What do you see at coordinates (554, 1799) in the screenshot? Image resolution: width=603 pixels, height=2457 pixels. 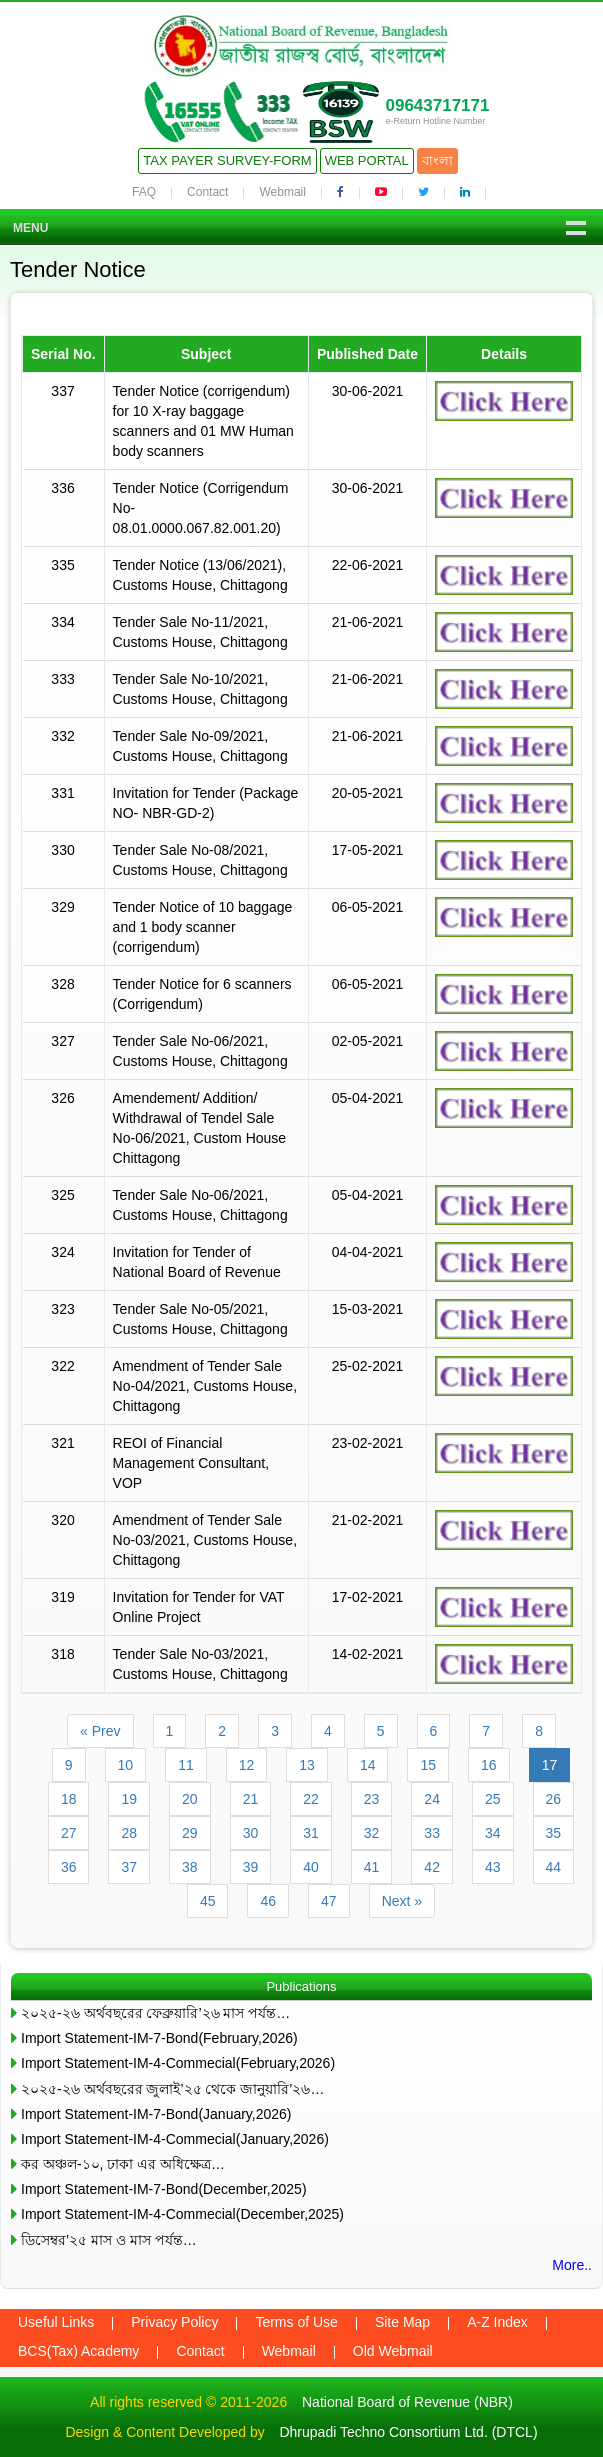 I see `26` at bounding box center [554, 1799].